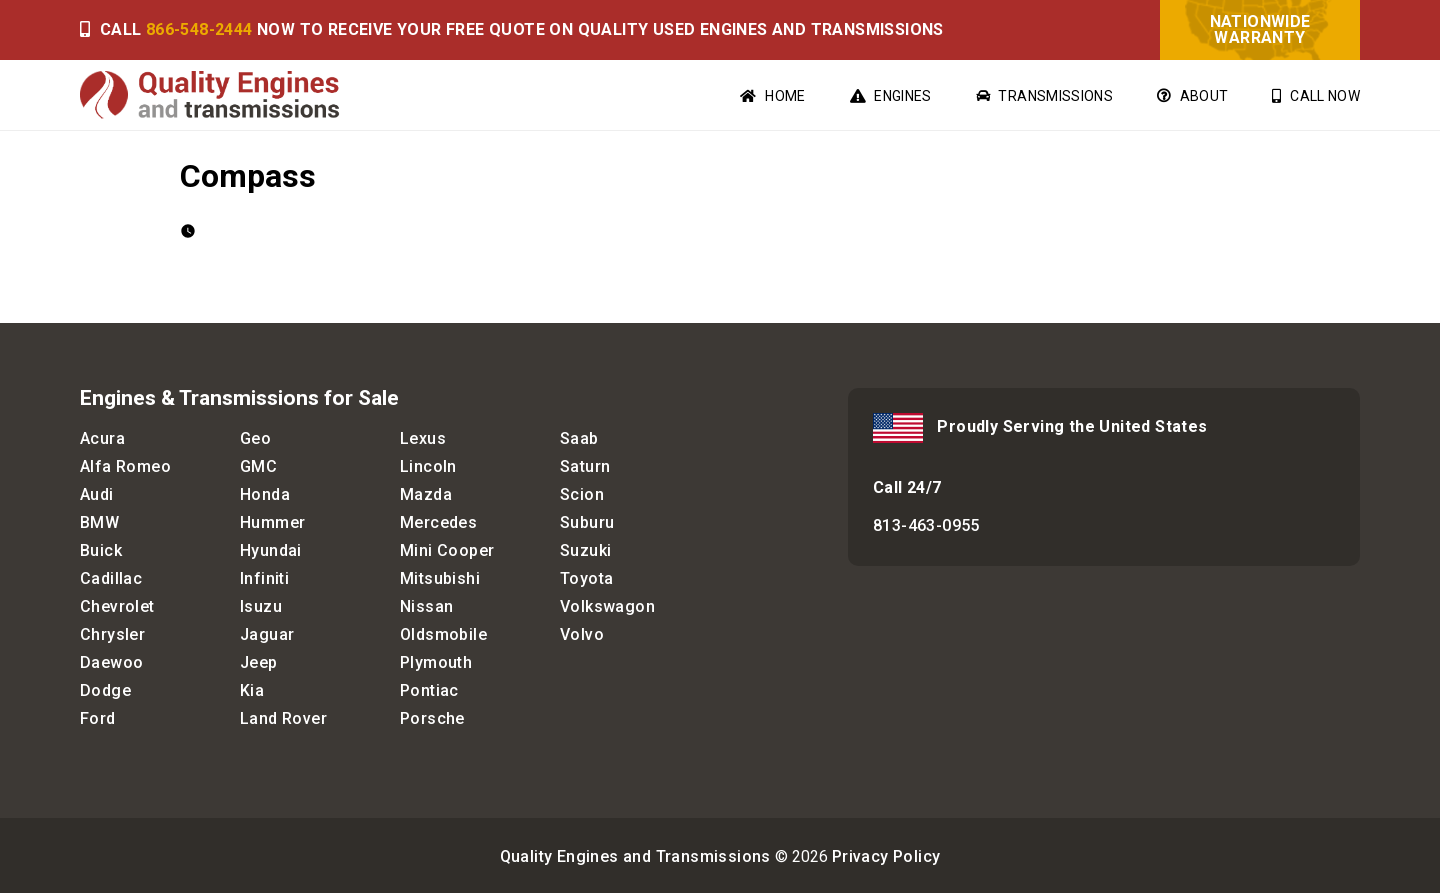 Image resolution: width=1440 pixels, height=893 pixels. What do you see at coordinates (272, 522) in the screenshot?
I see `Hummer` at bounding box center [272, 522].